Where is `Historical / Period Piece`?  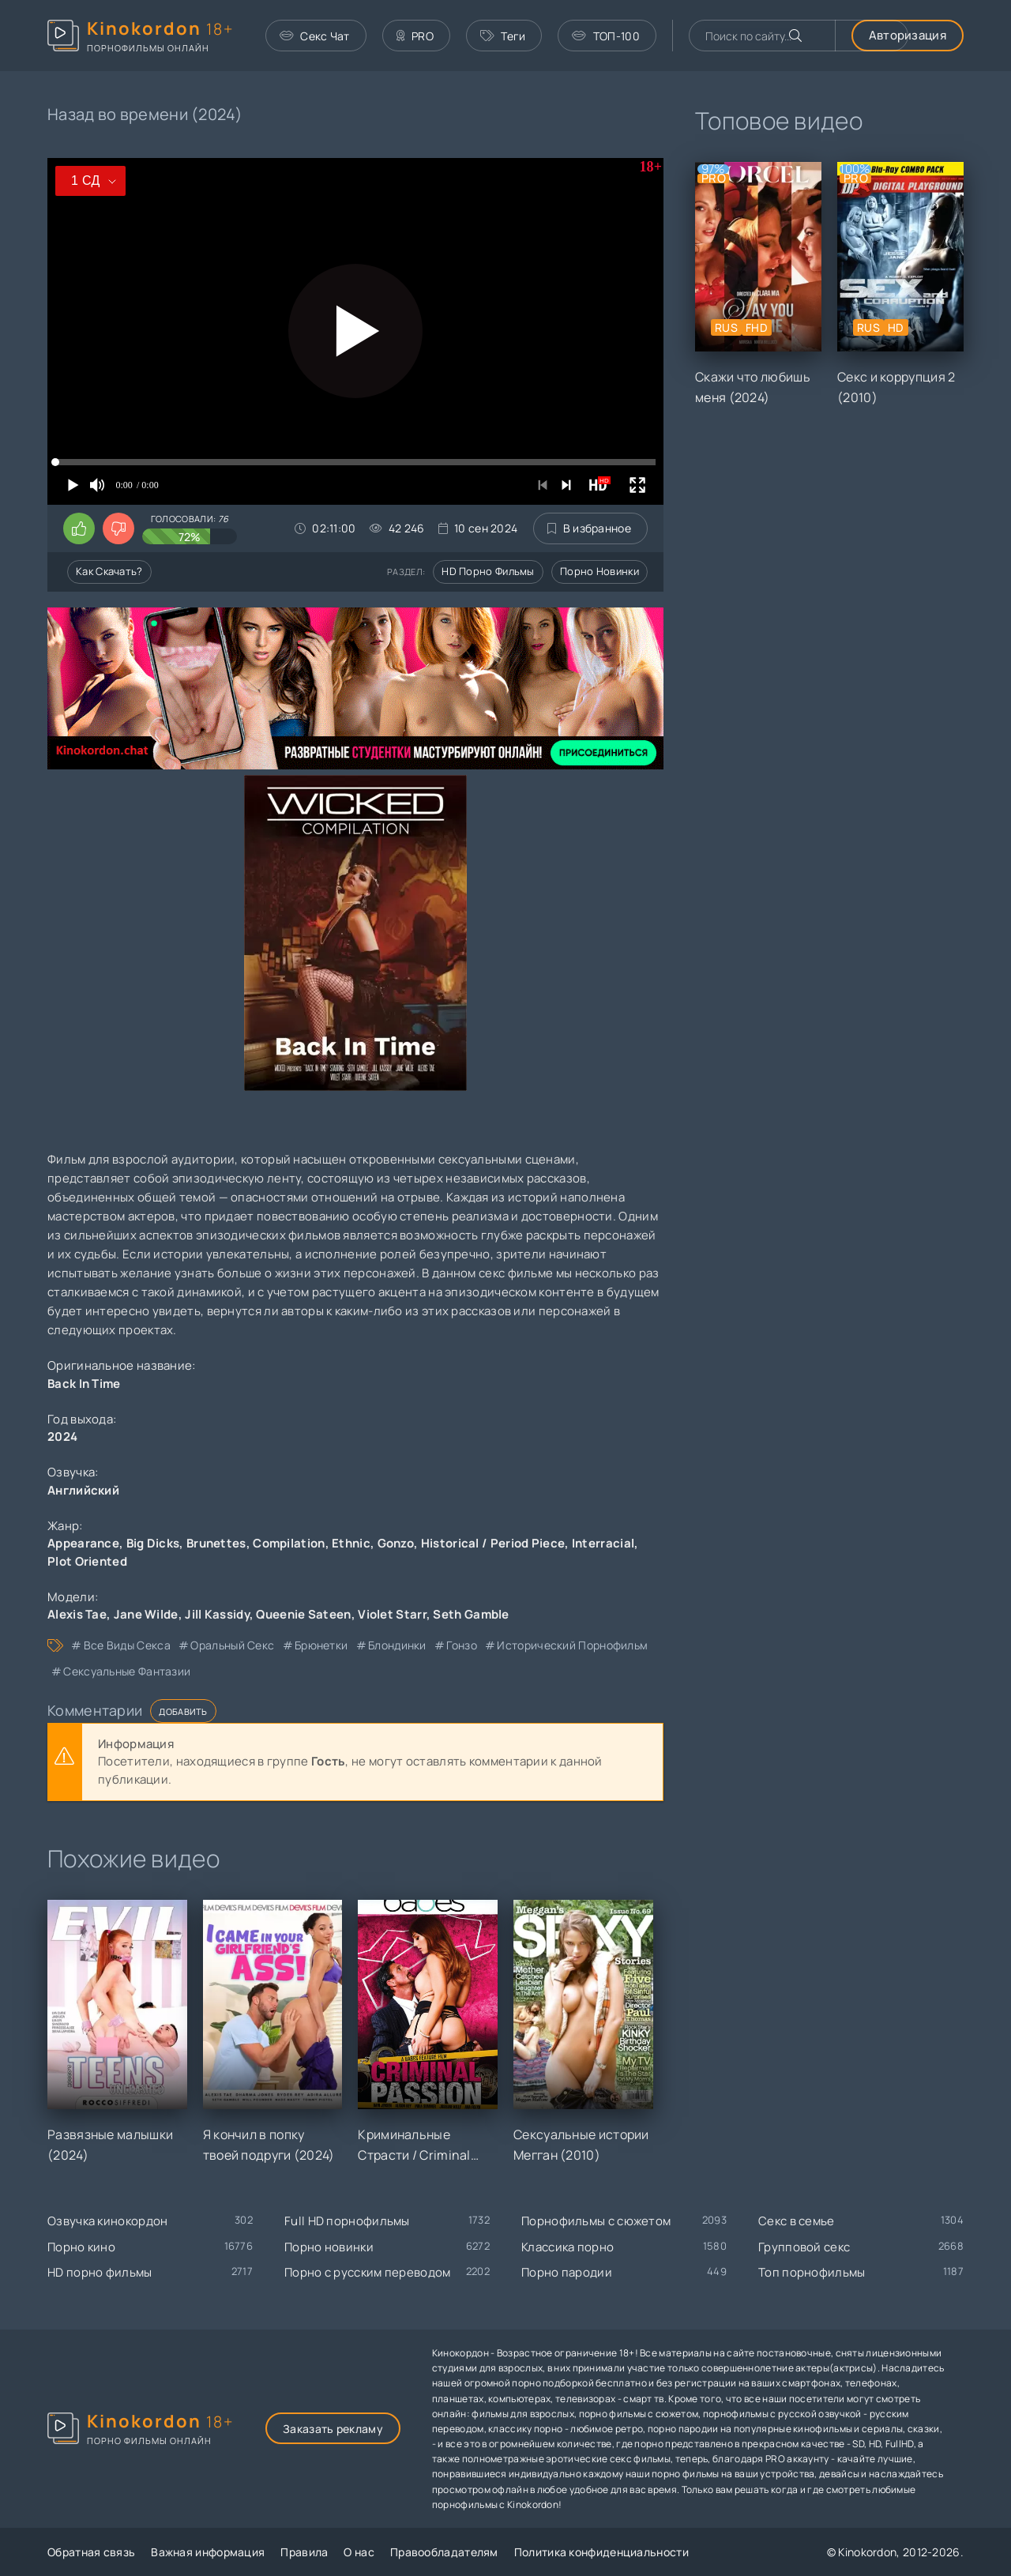
Historical / Period Piece is located at coordinates (493, 1543).